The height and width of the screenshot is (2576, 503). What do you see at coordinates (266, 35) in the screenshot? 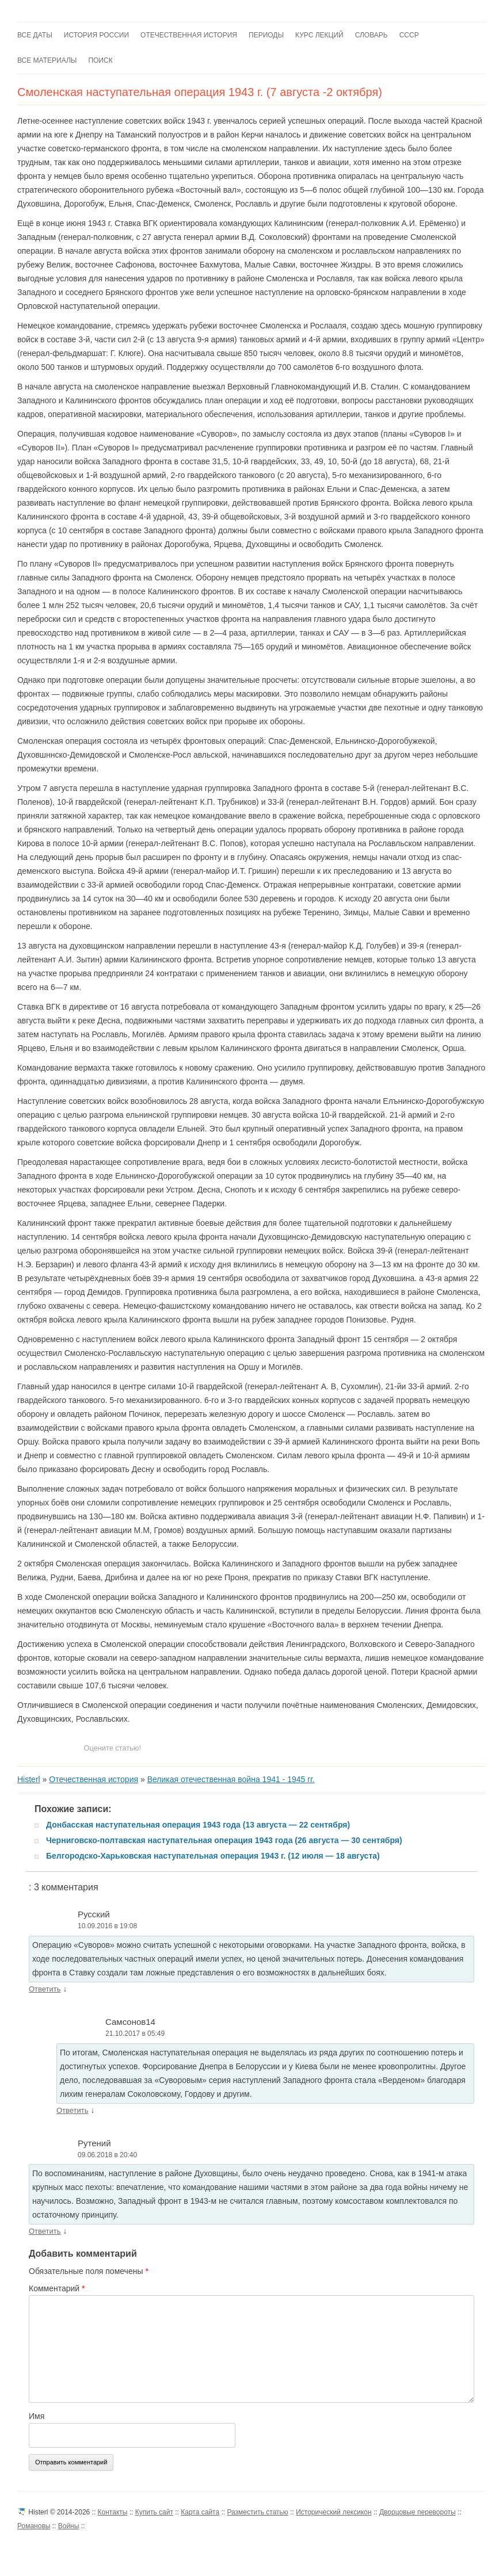
I see `Периоды` at bounding box center [266, 35].